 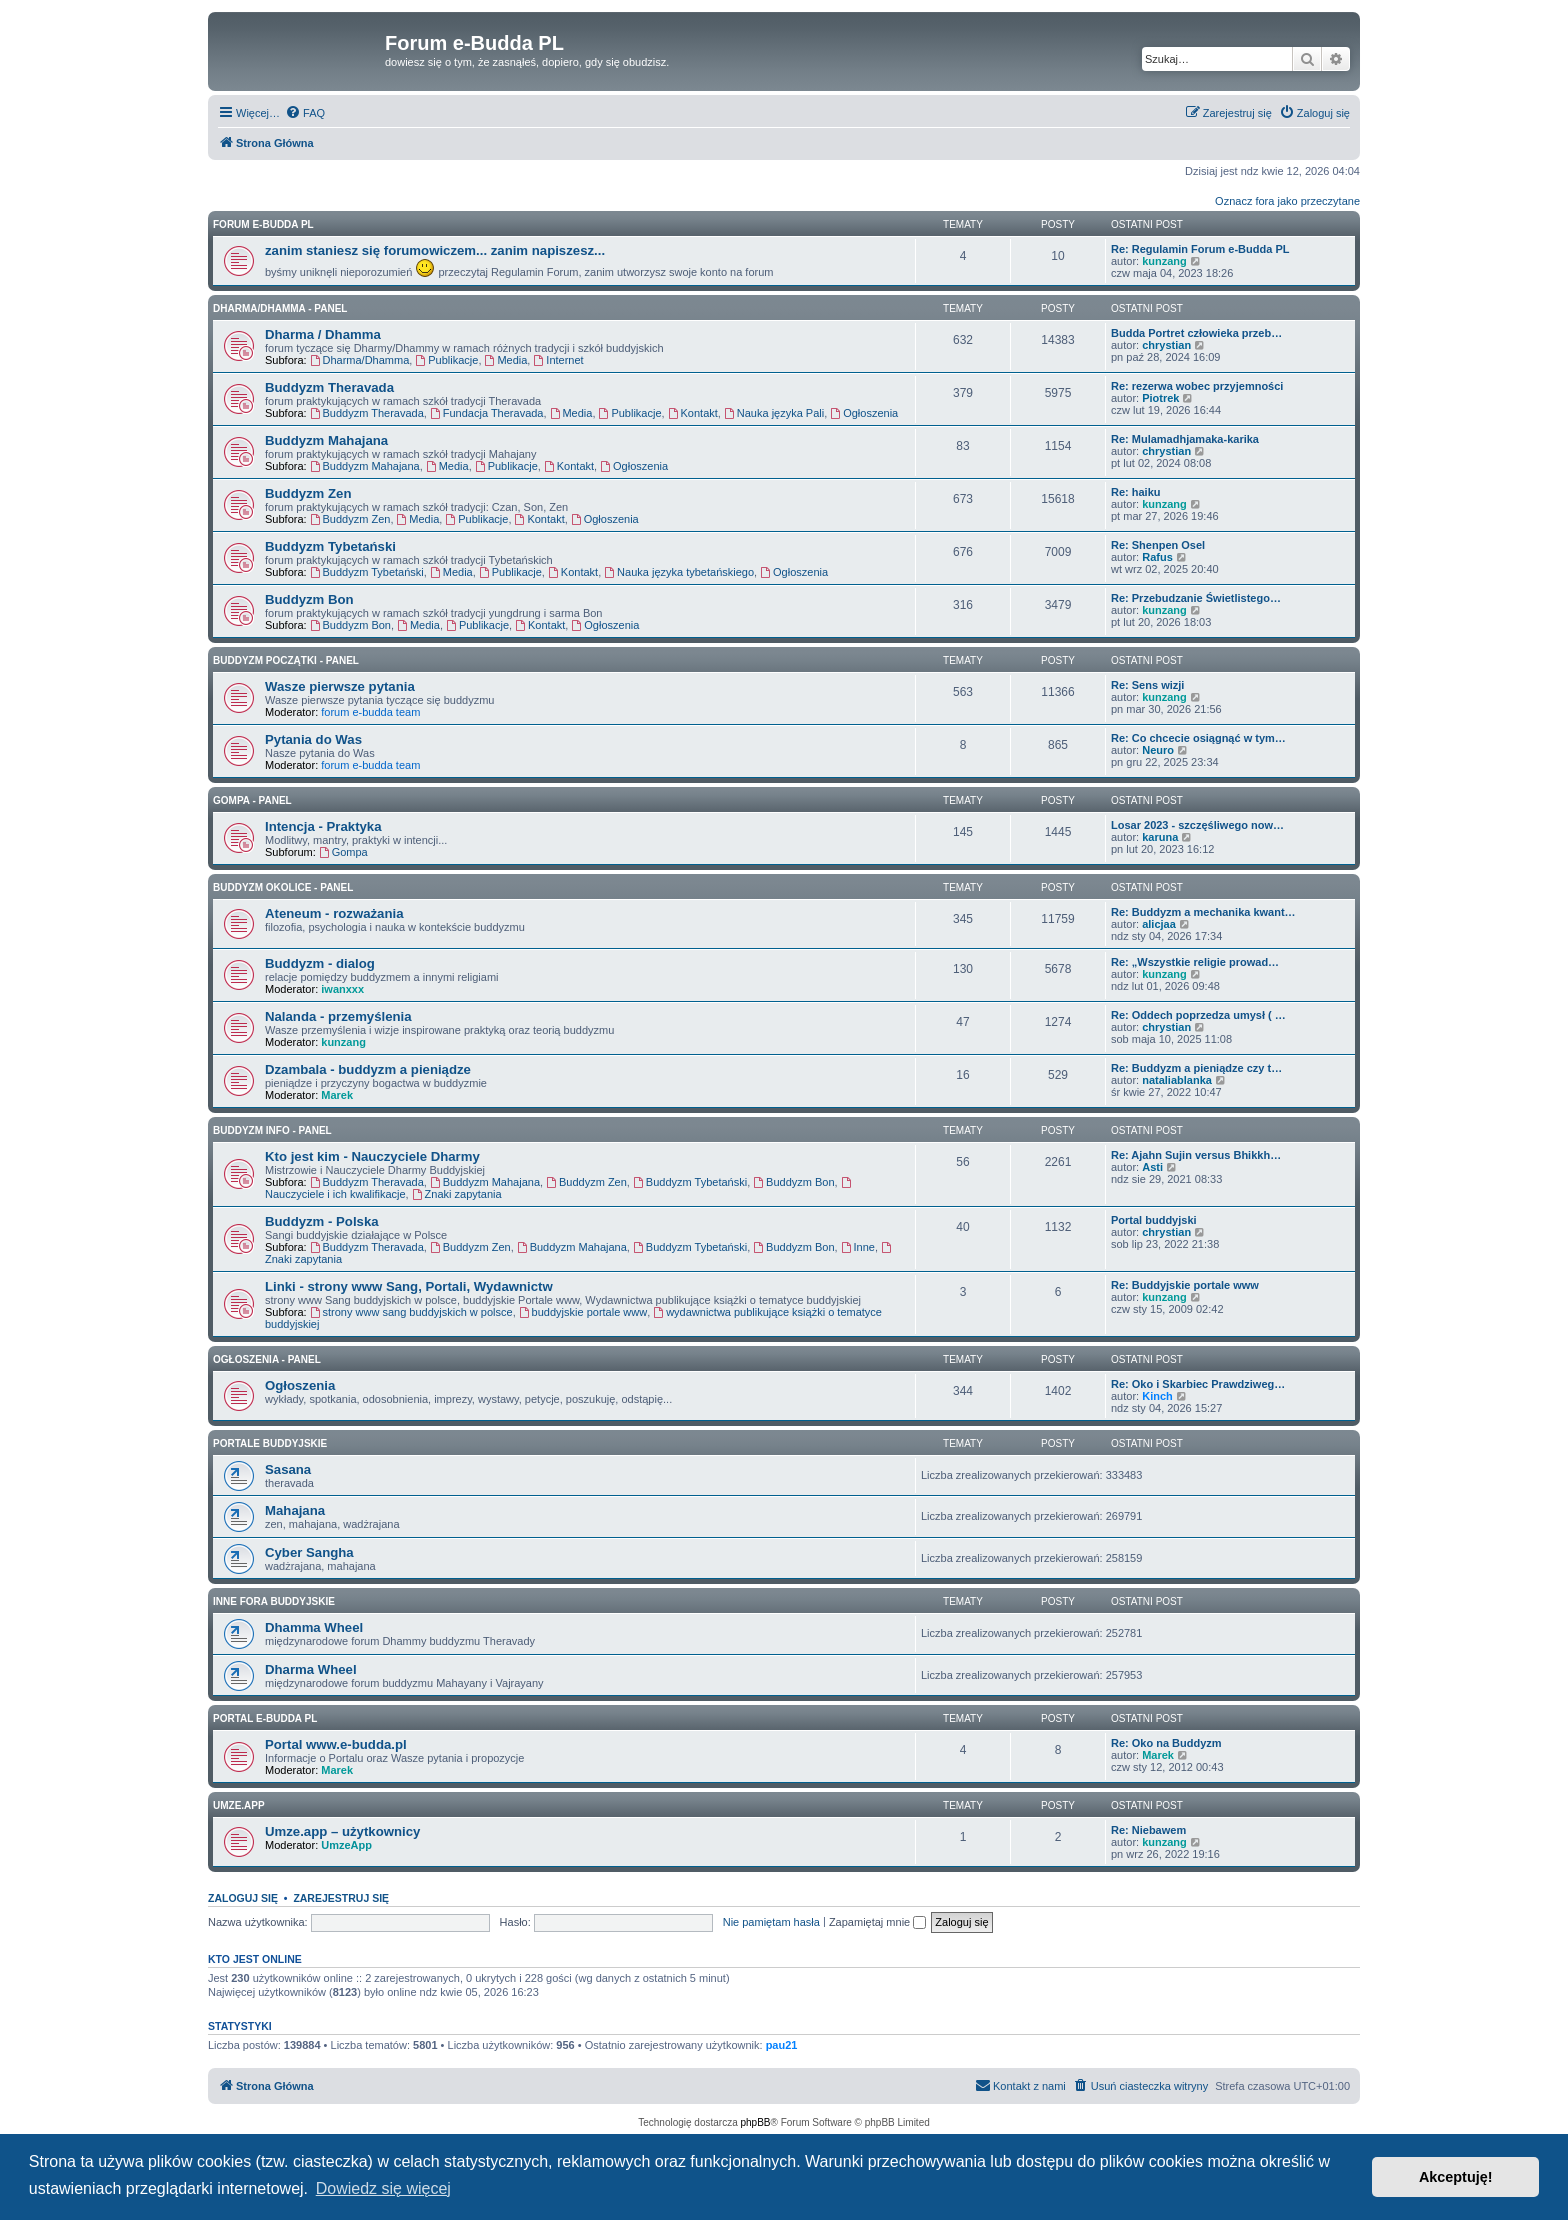 I want to click on Re: Ajahn Sujin versus Bhikkh…, so click(x=1196, y=1155).